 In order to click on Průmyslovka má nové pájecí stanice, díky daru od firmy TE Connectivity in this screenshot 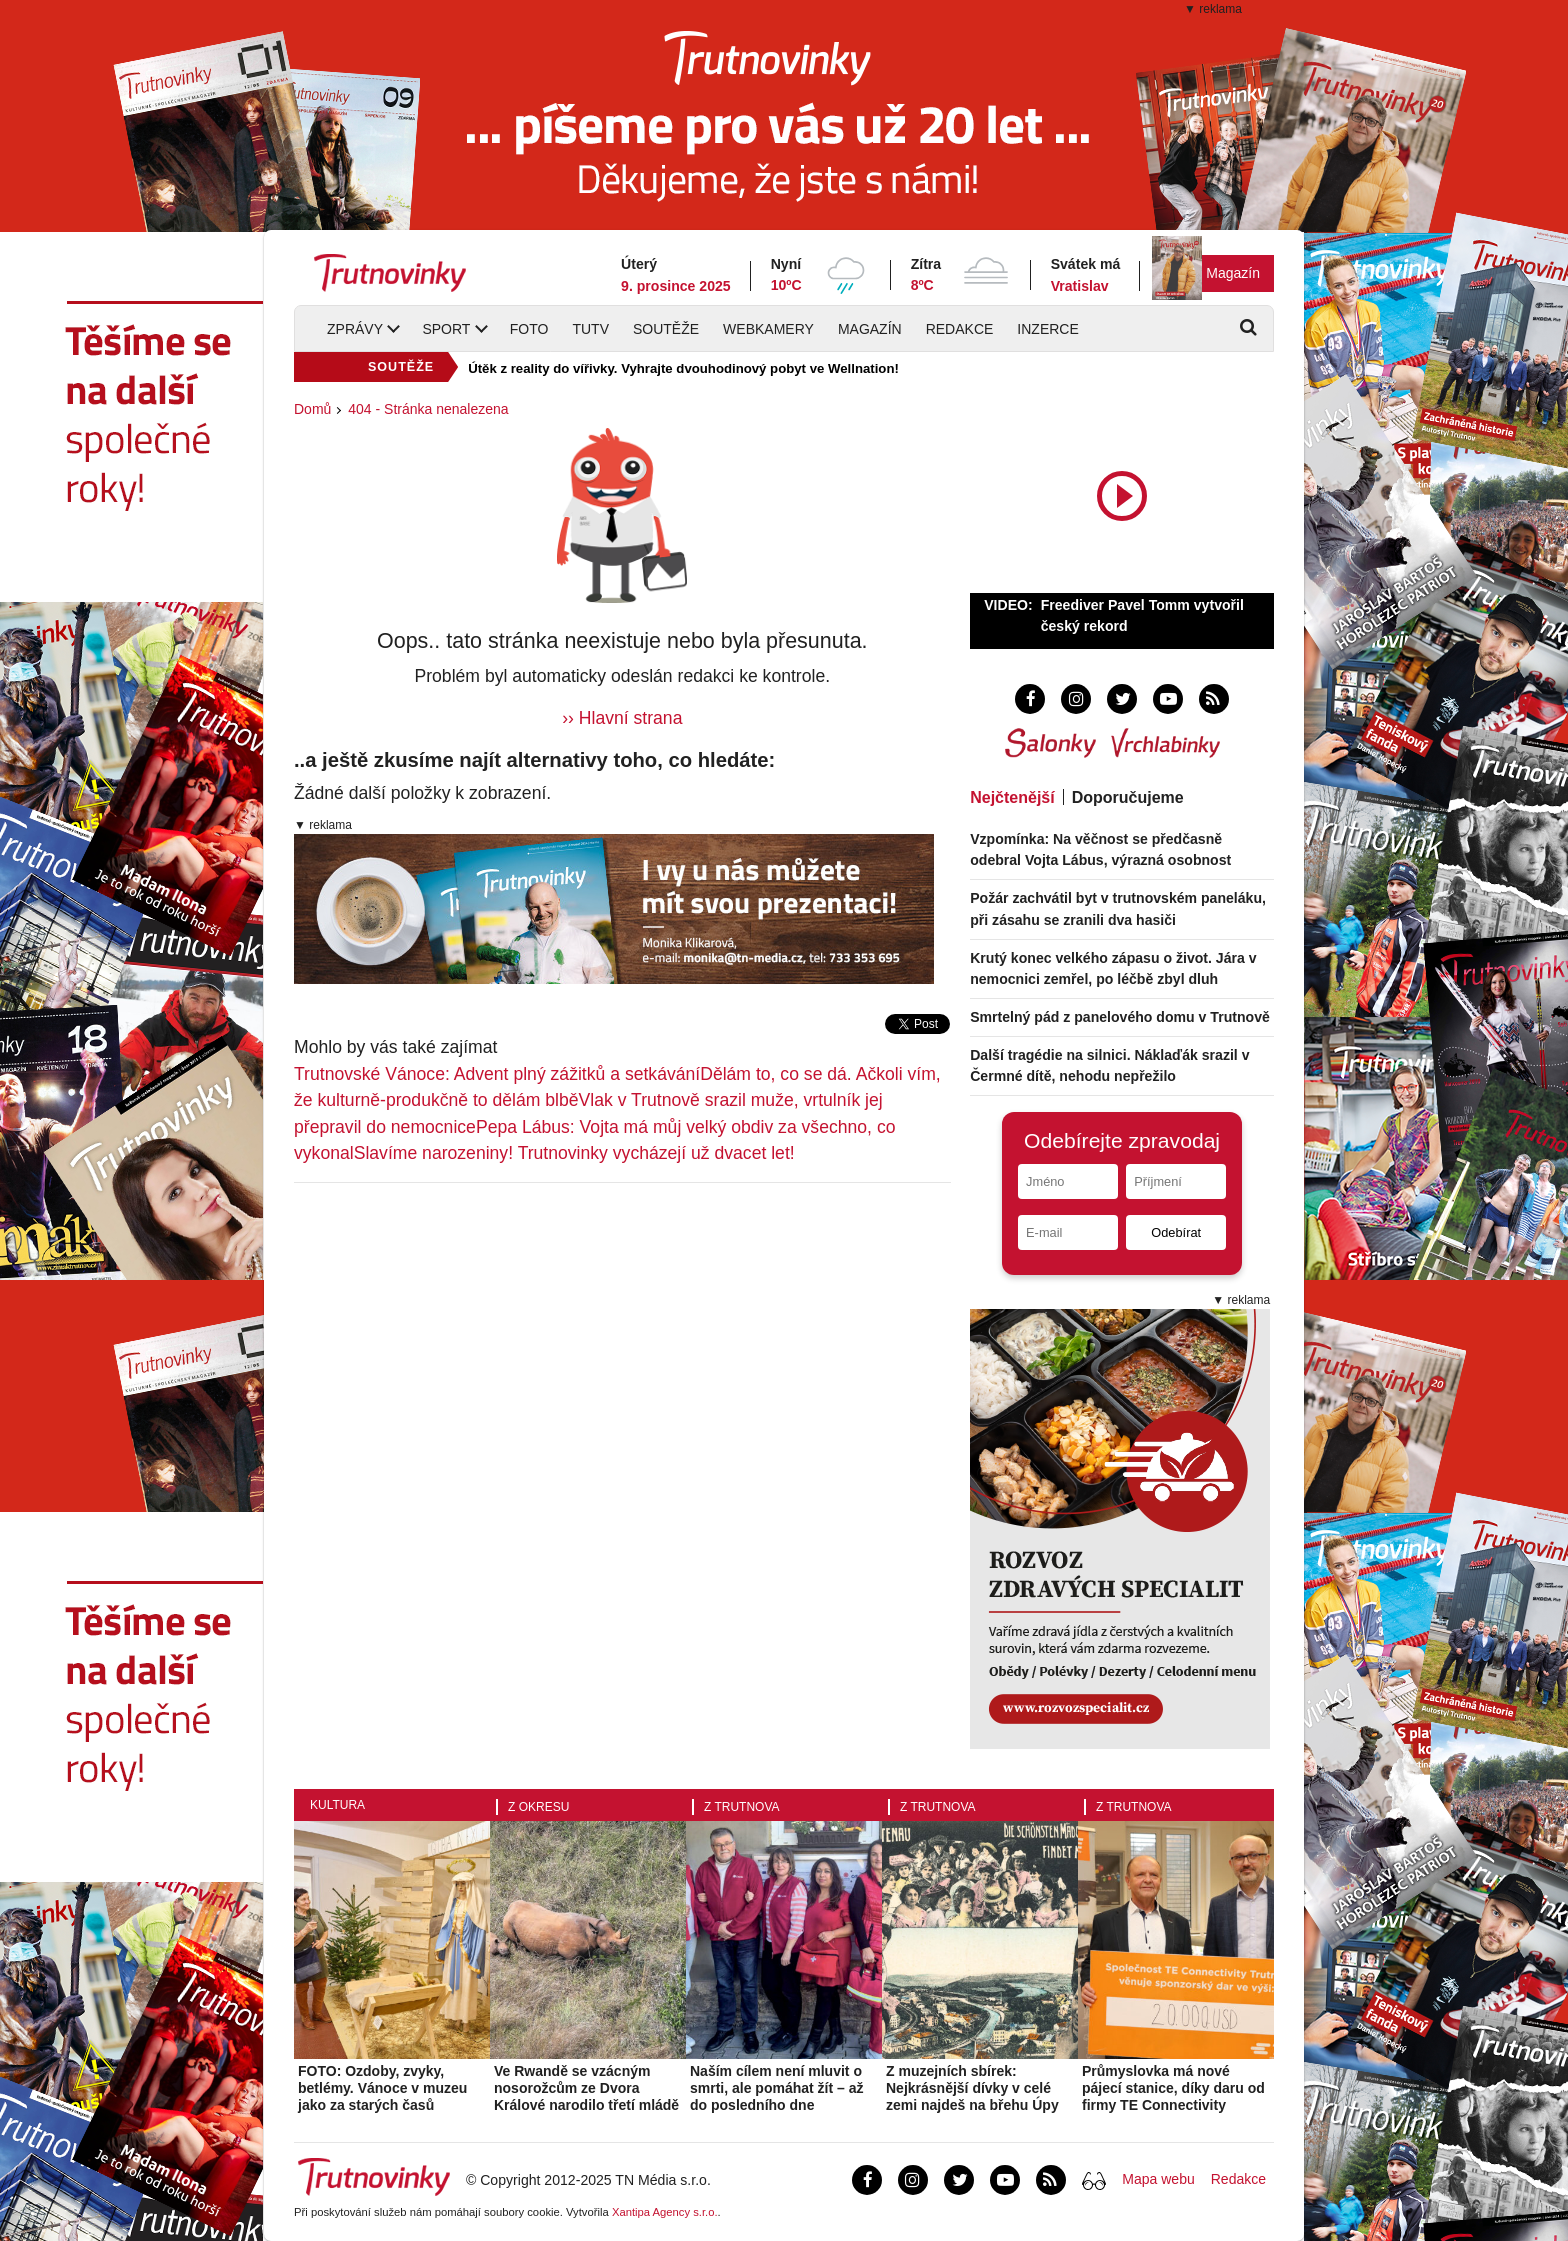, I will do `click(1173, 2088)`.